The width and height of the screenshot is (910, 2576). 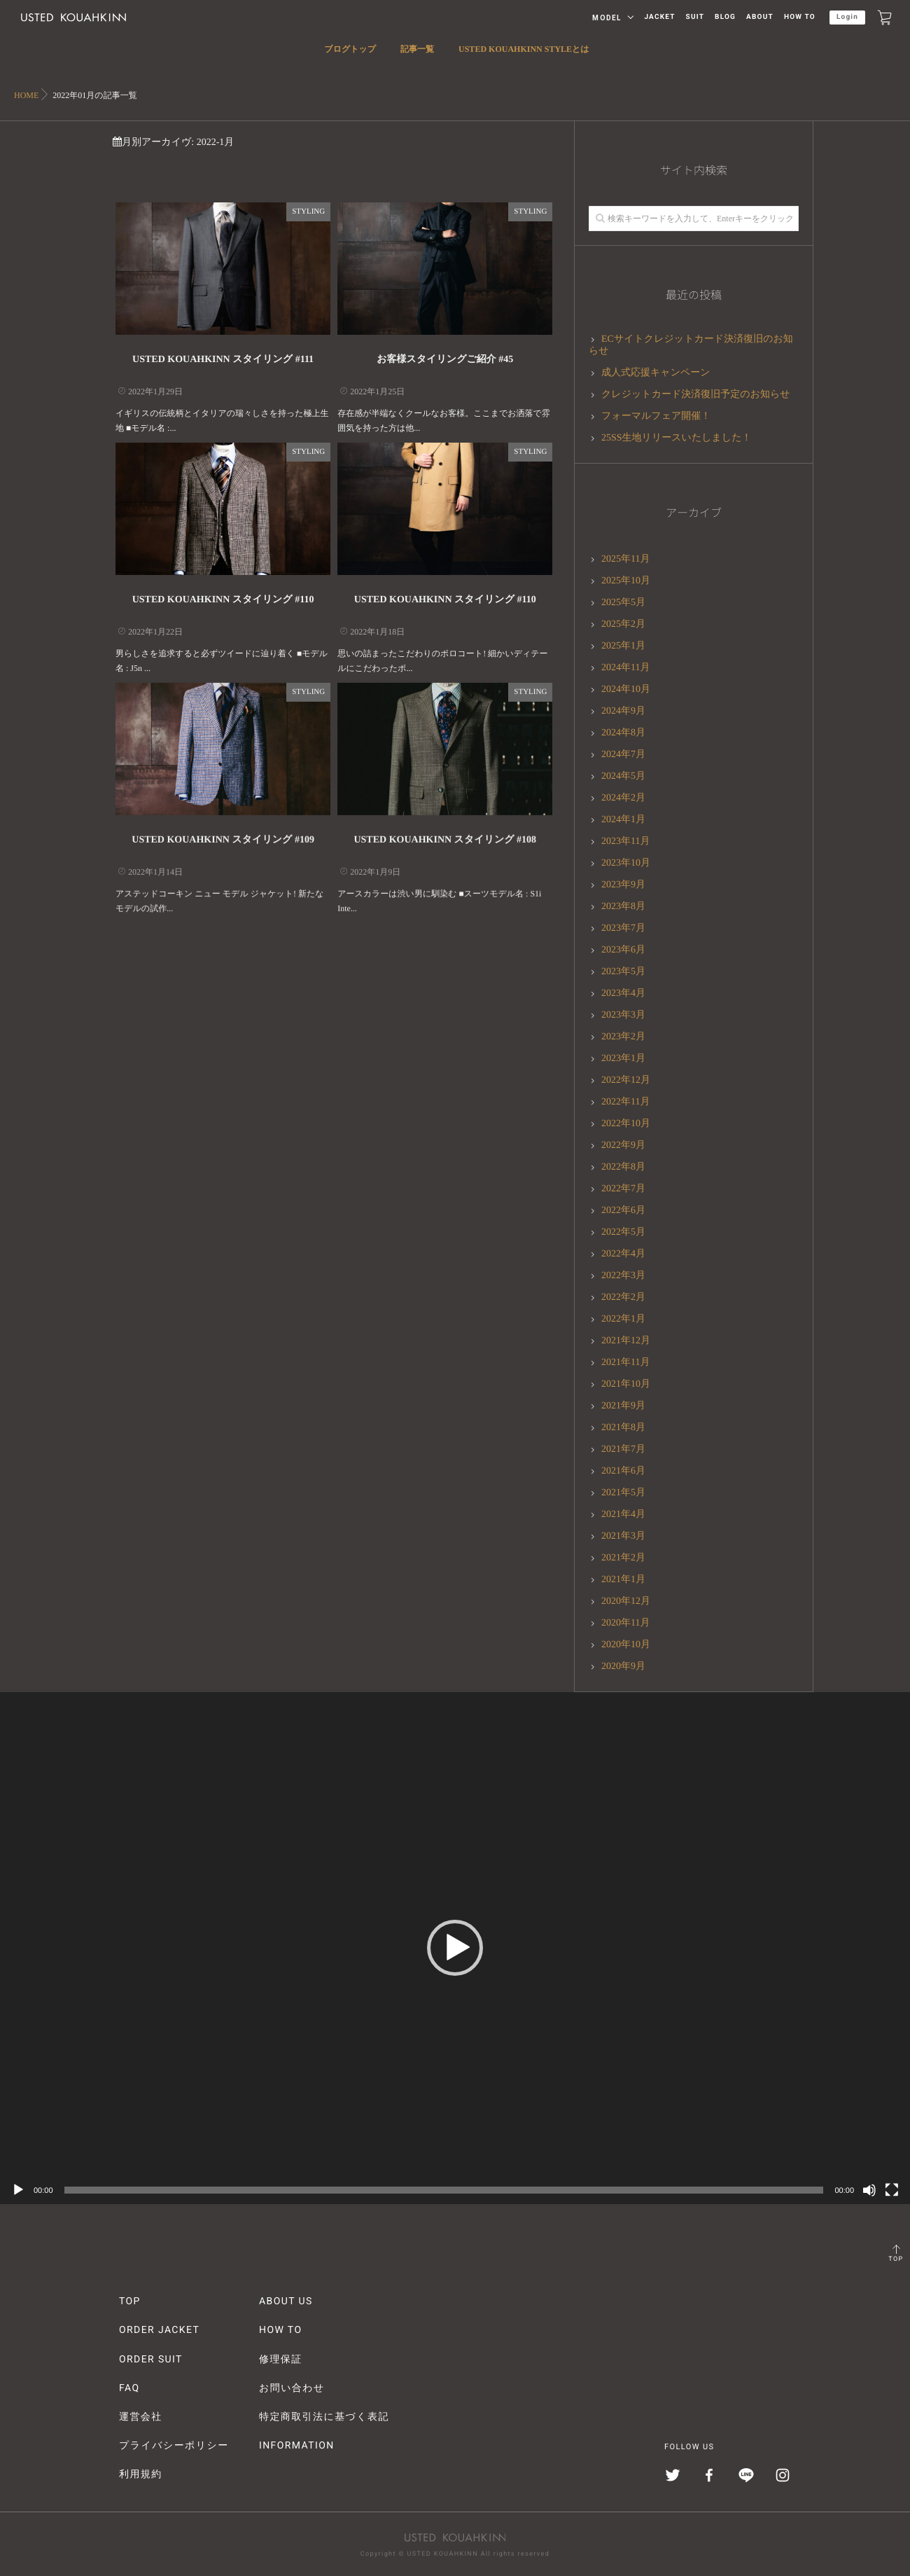 What do you see at coordinates (623, 1015) in the screenshot?
I see `2023年3月` at bounding box center [623, 1015].